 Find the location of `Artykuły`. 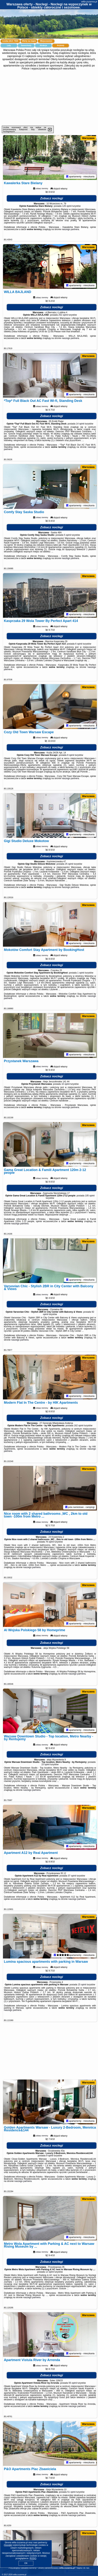

Artykuły is located at coordinates (60, 45).